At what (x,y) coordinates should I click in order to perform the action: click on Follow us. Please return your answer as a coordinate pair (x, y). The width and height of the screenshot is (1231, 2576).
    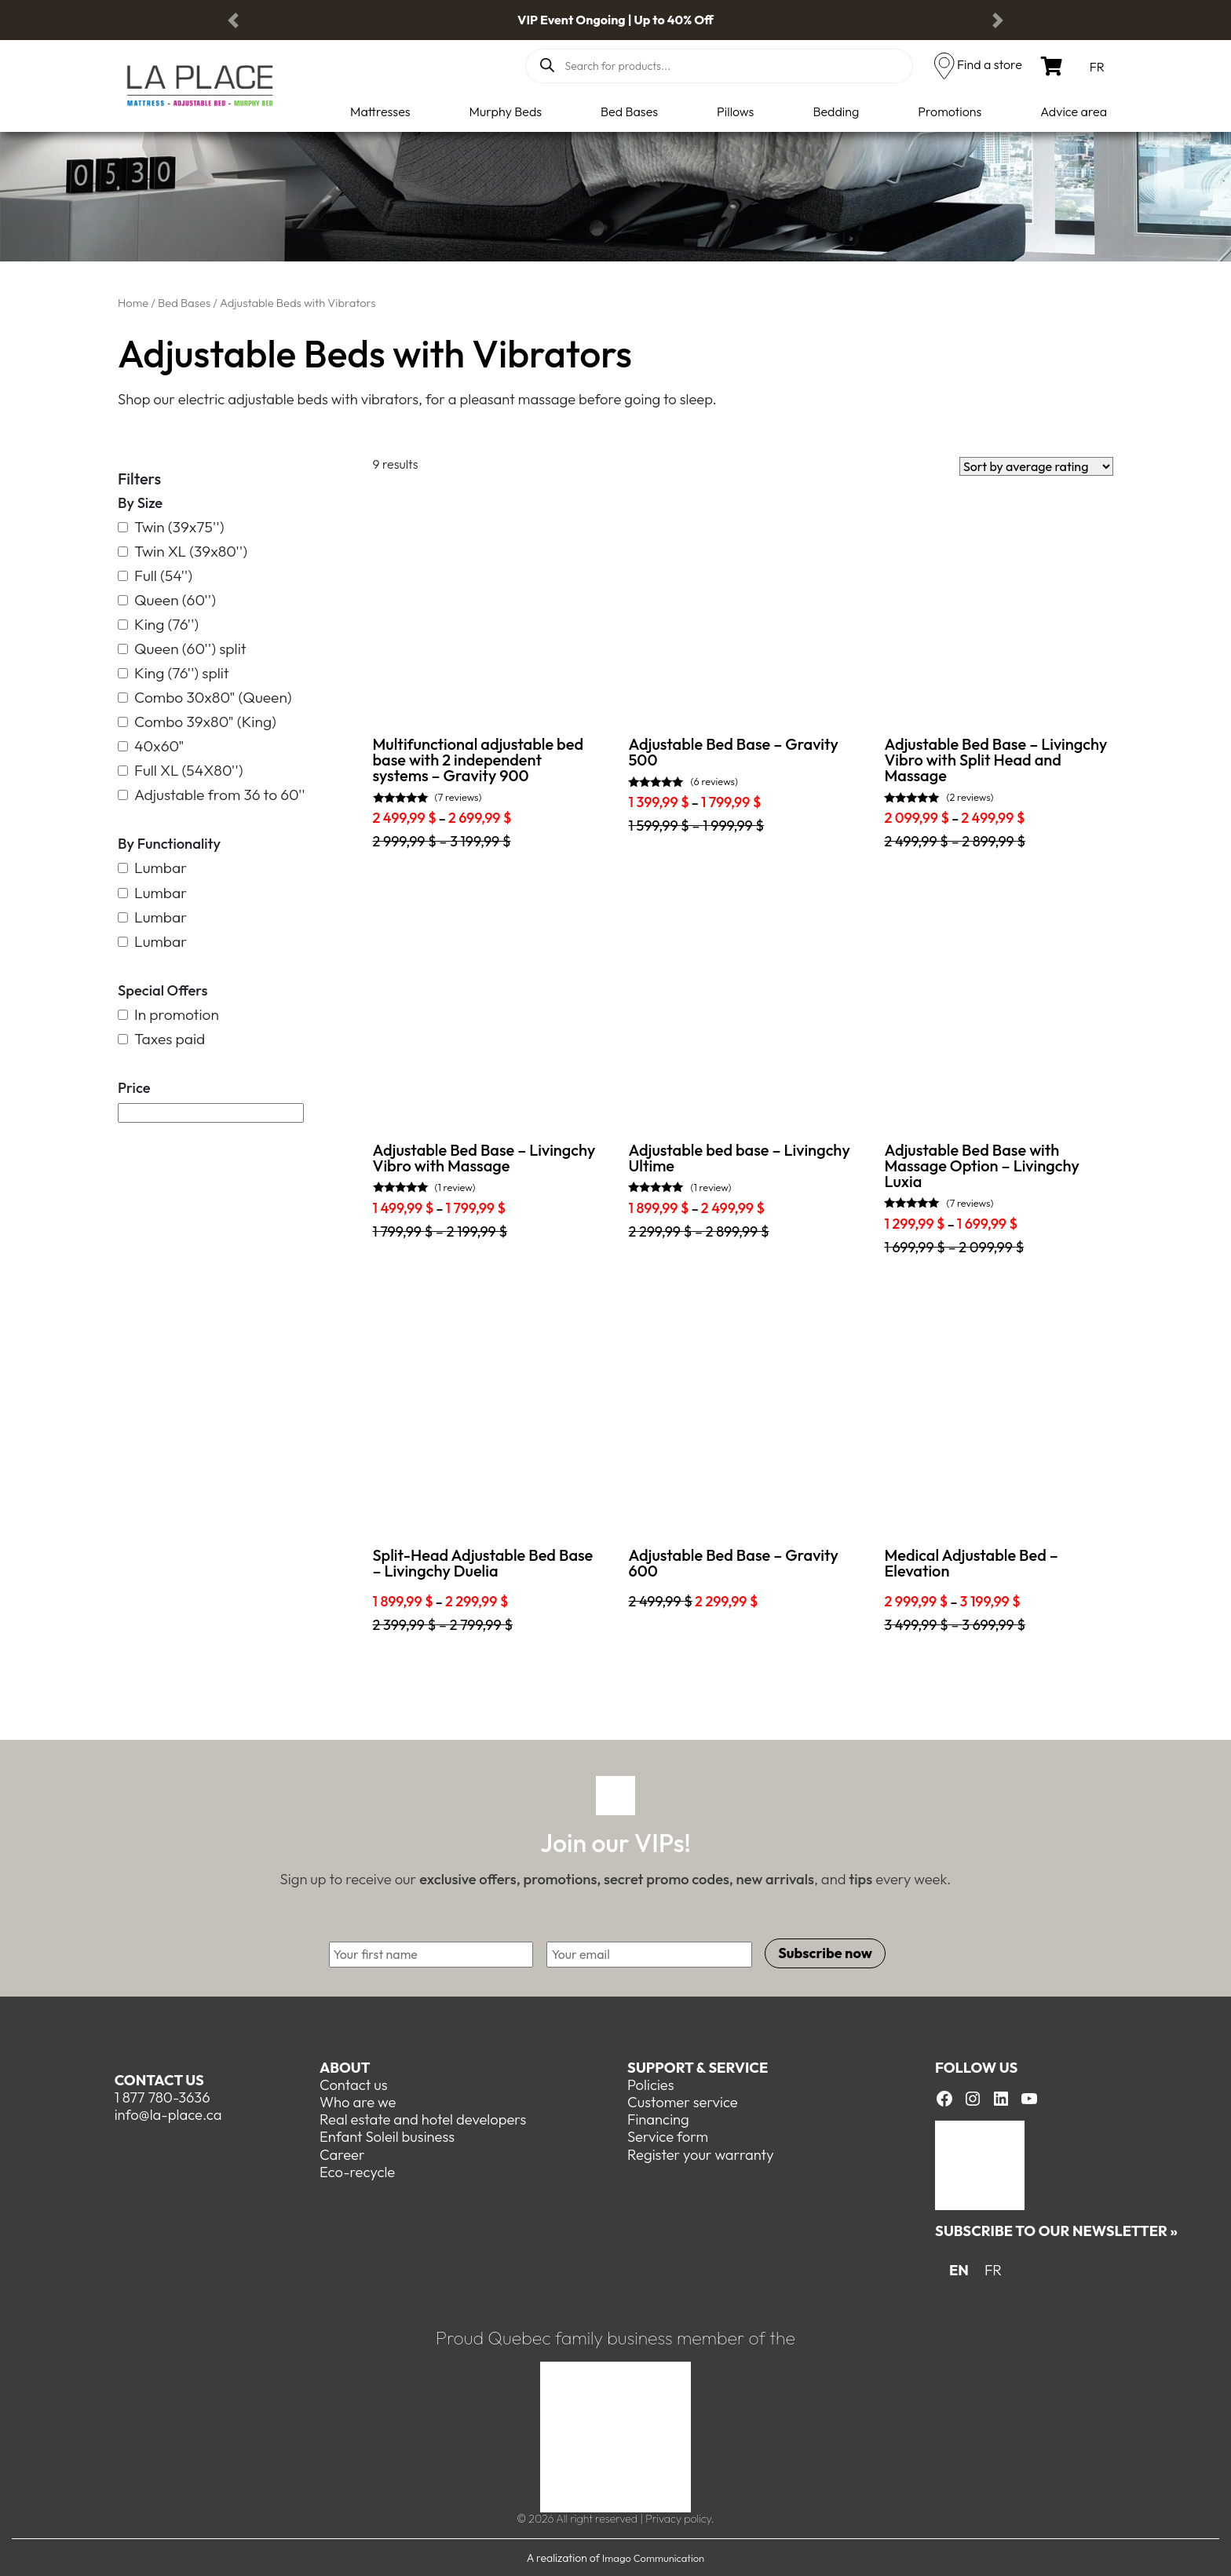
    Looking at the image, I should click on (976, 2067).